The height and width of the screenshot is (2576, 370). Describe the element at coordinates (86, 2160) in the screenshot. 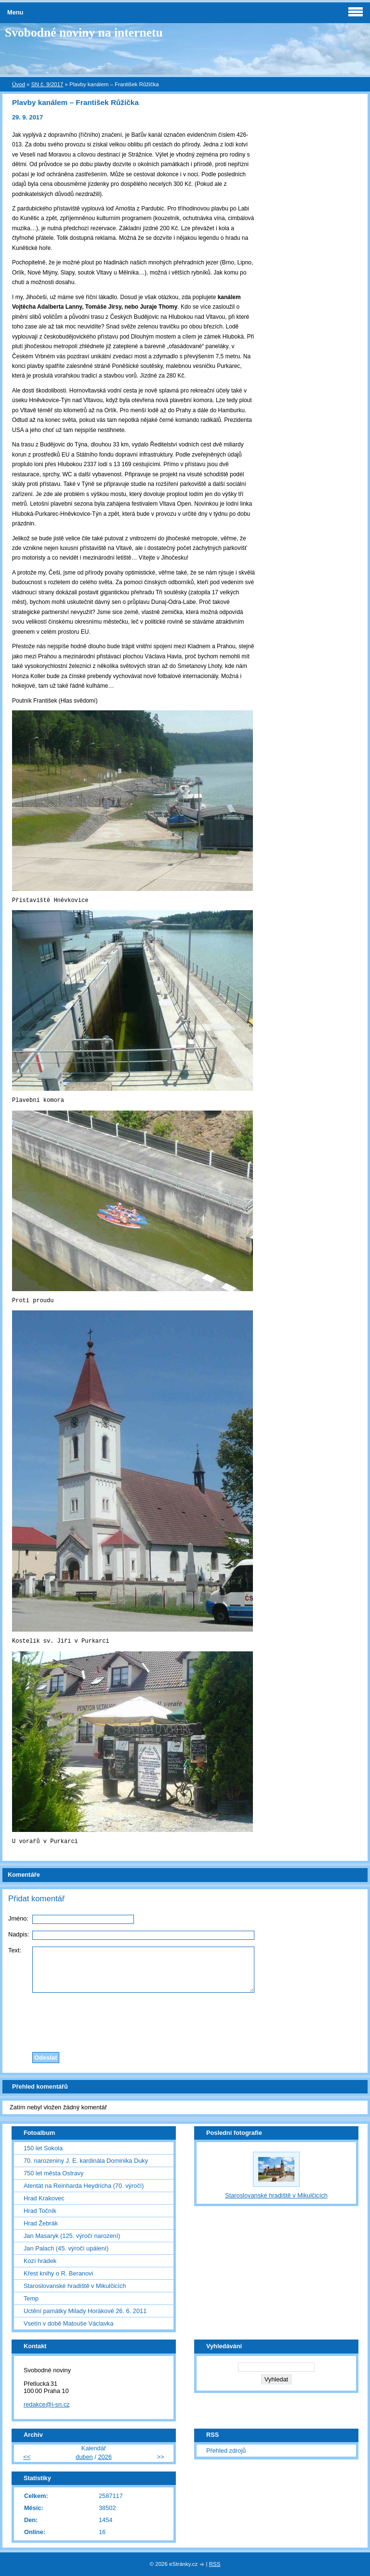

I see `70. narozeniny J. E. kardinála Dominika Duky` at that location.